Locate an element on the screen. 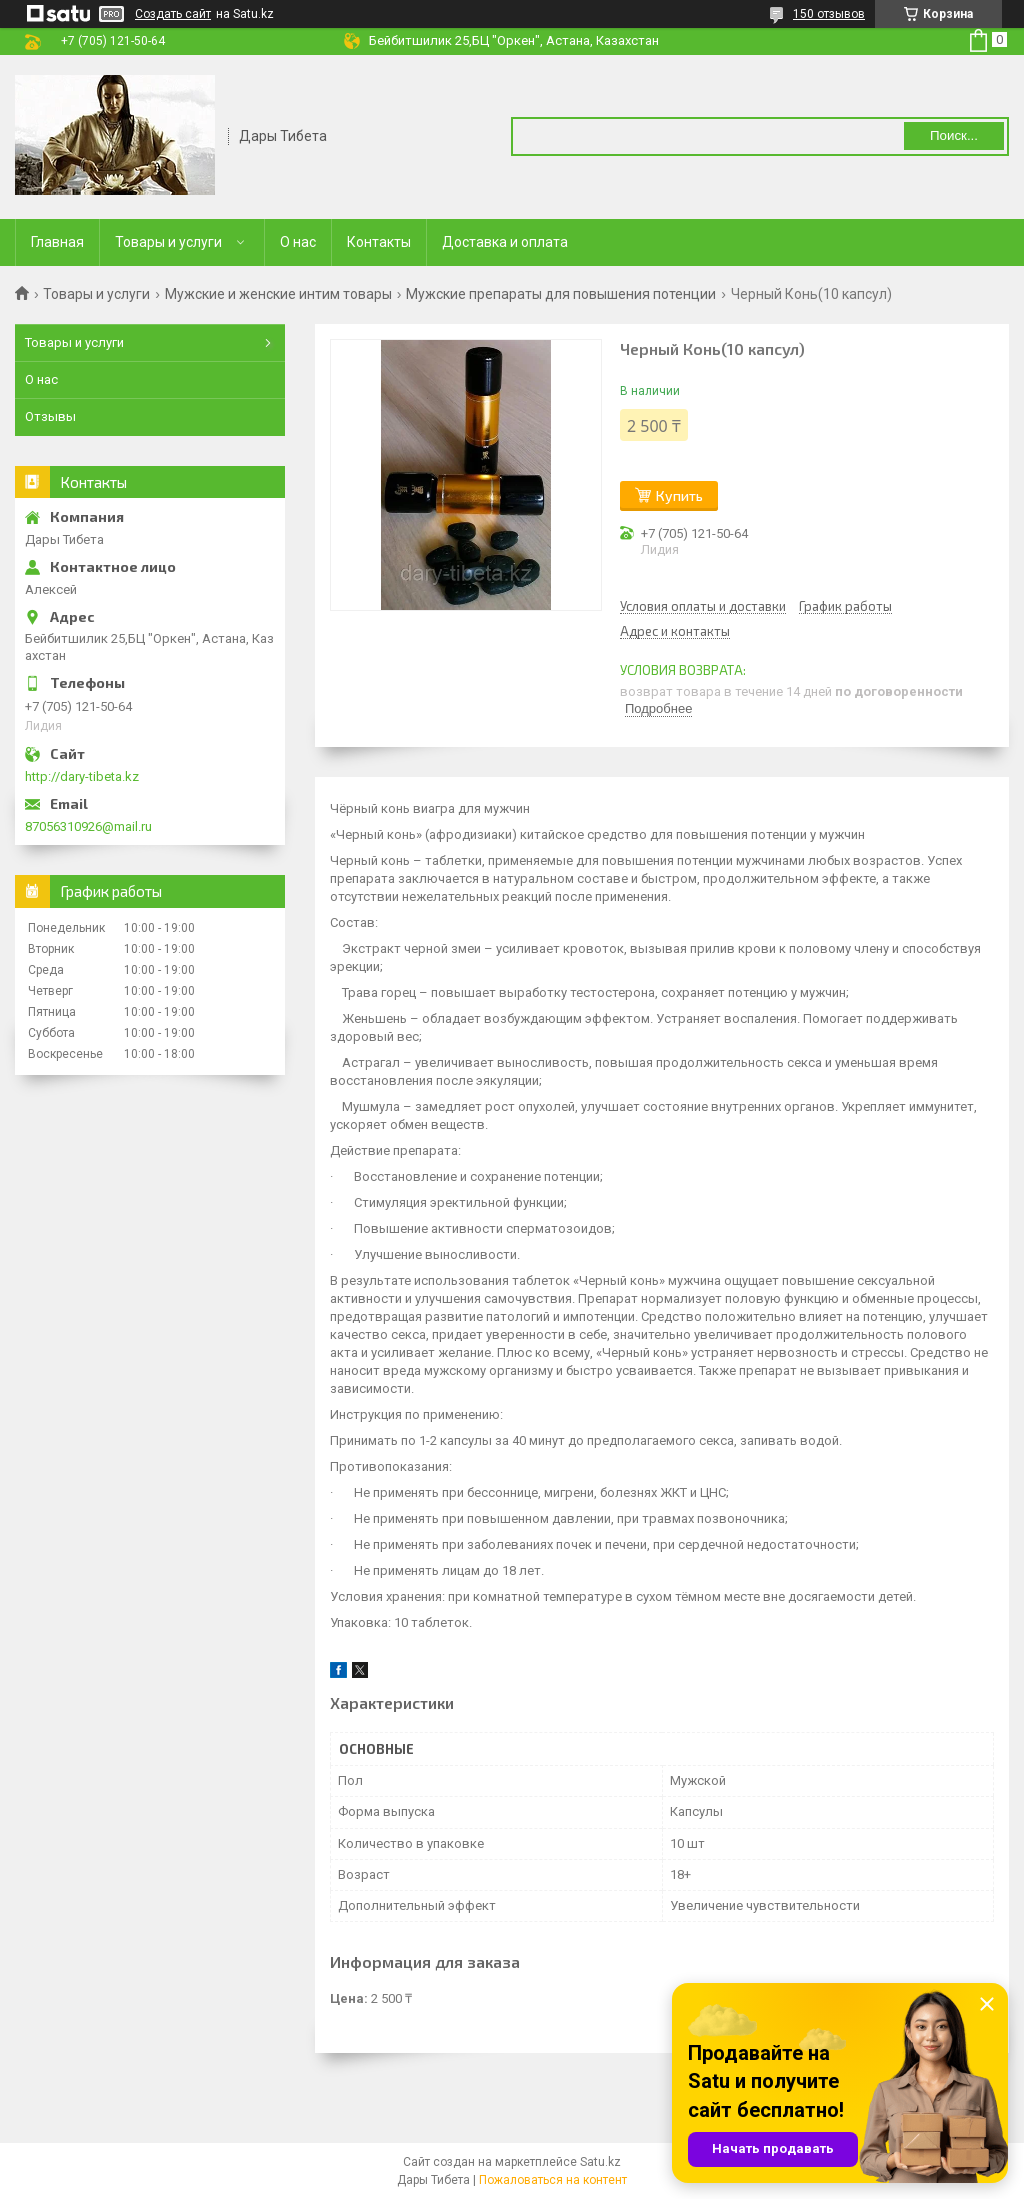  Мужские и женские интим товары is located at coordinates (278, 294).